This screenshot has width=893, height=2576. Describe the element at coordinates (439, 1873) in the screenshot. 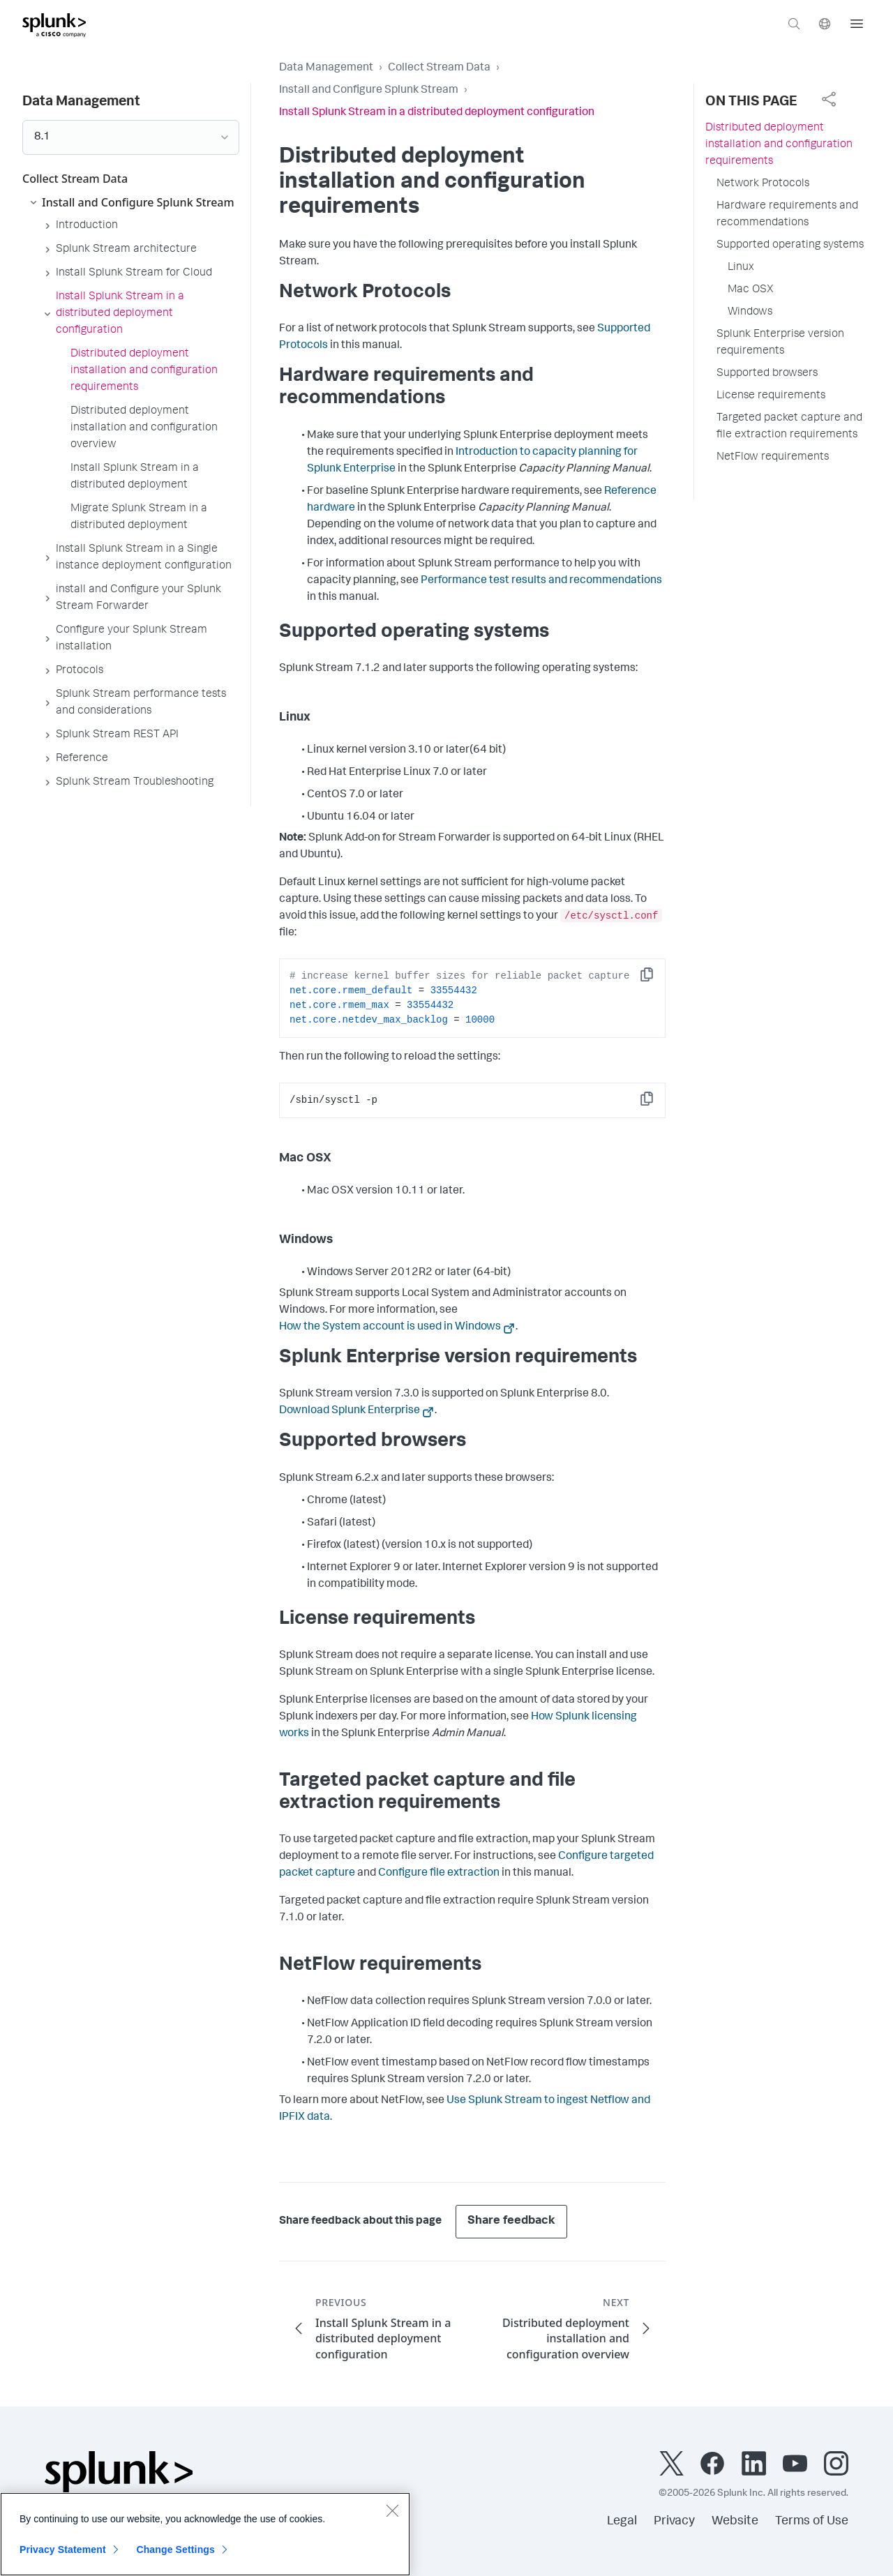

I see `Configure file extraction` at that location.